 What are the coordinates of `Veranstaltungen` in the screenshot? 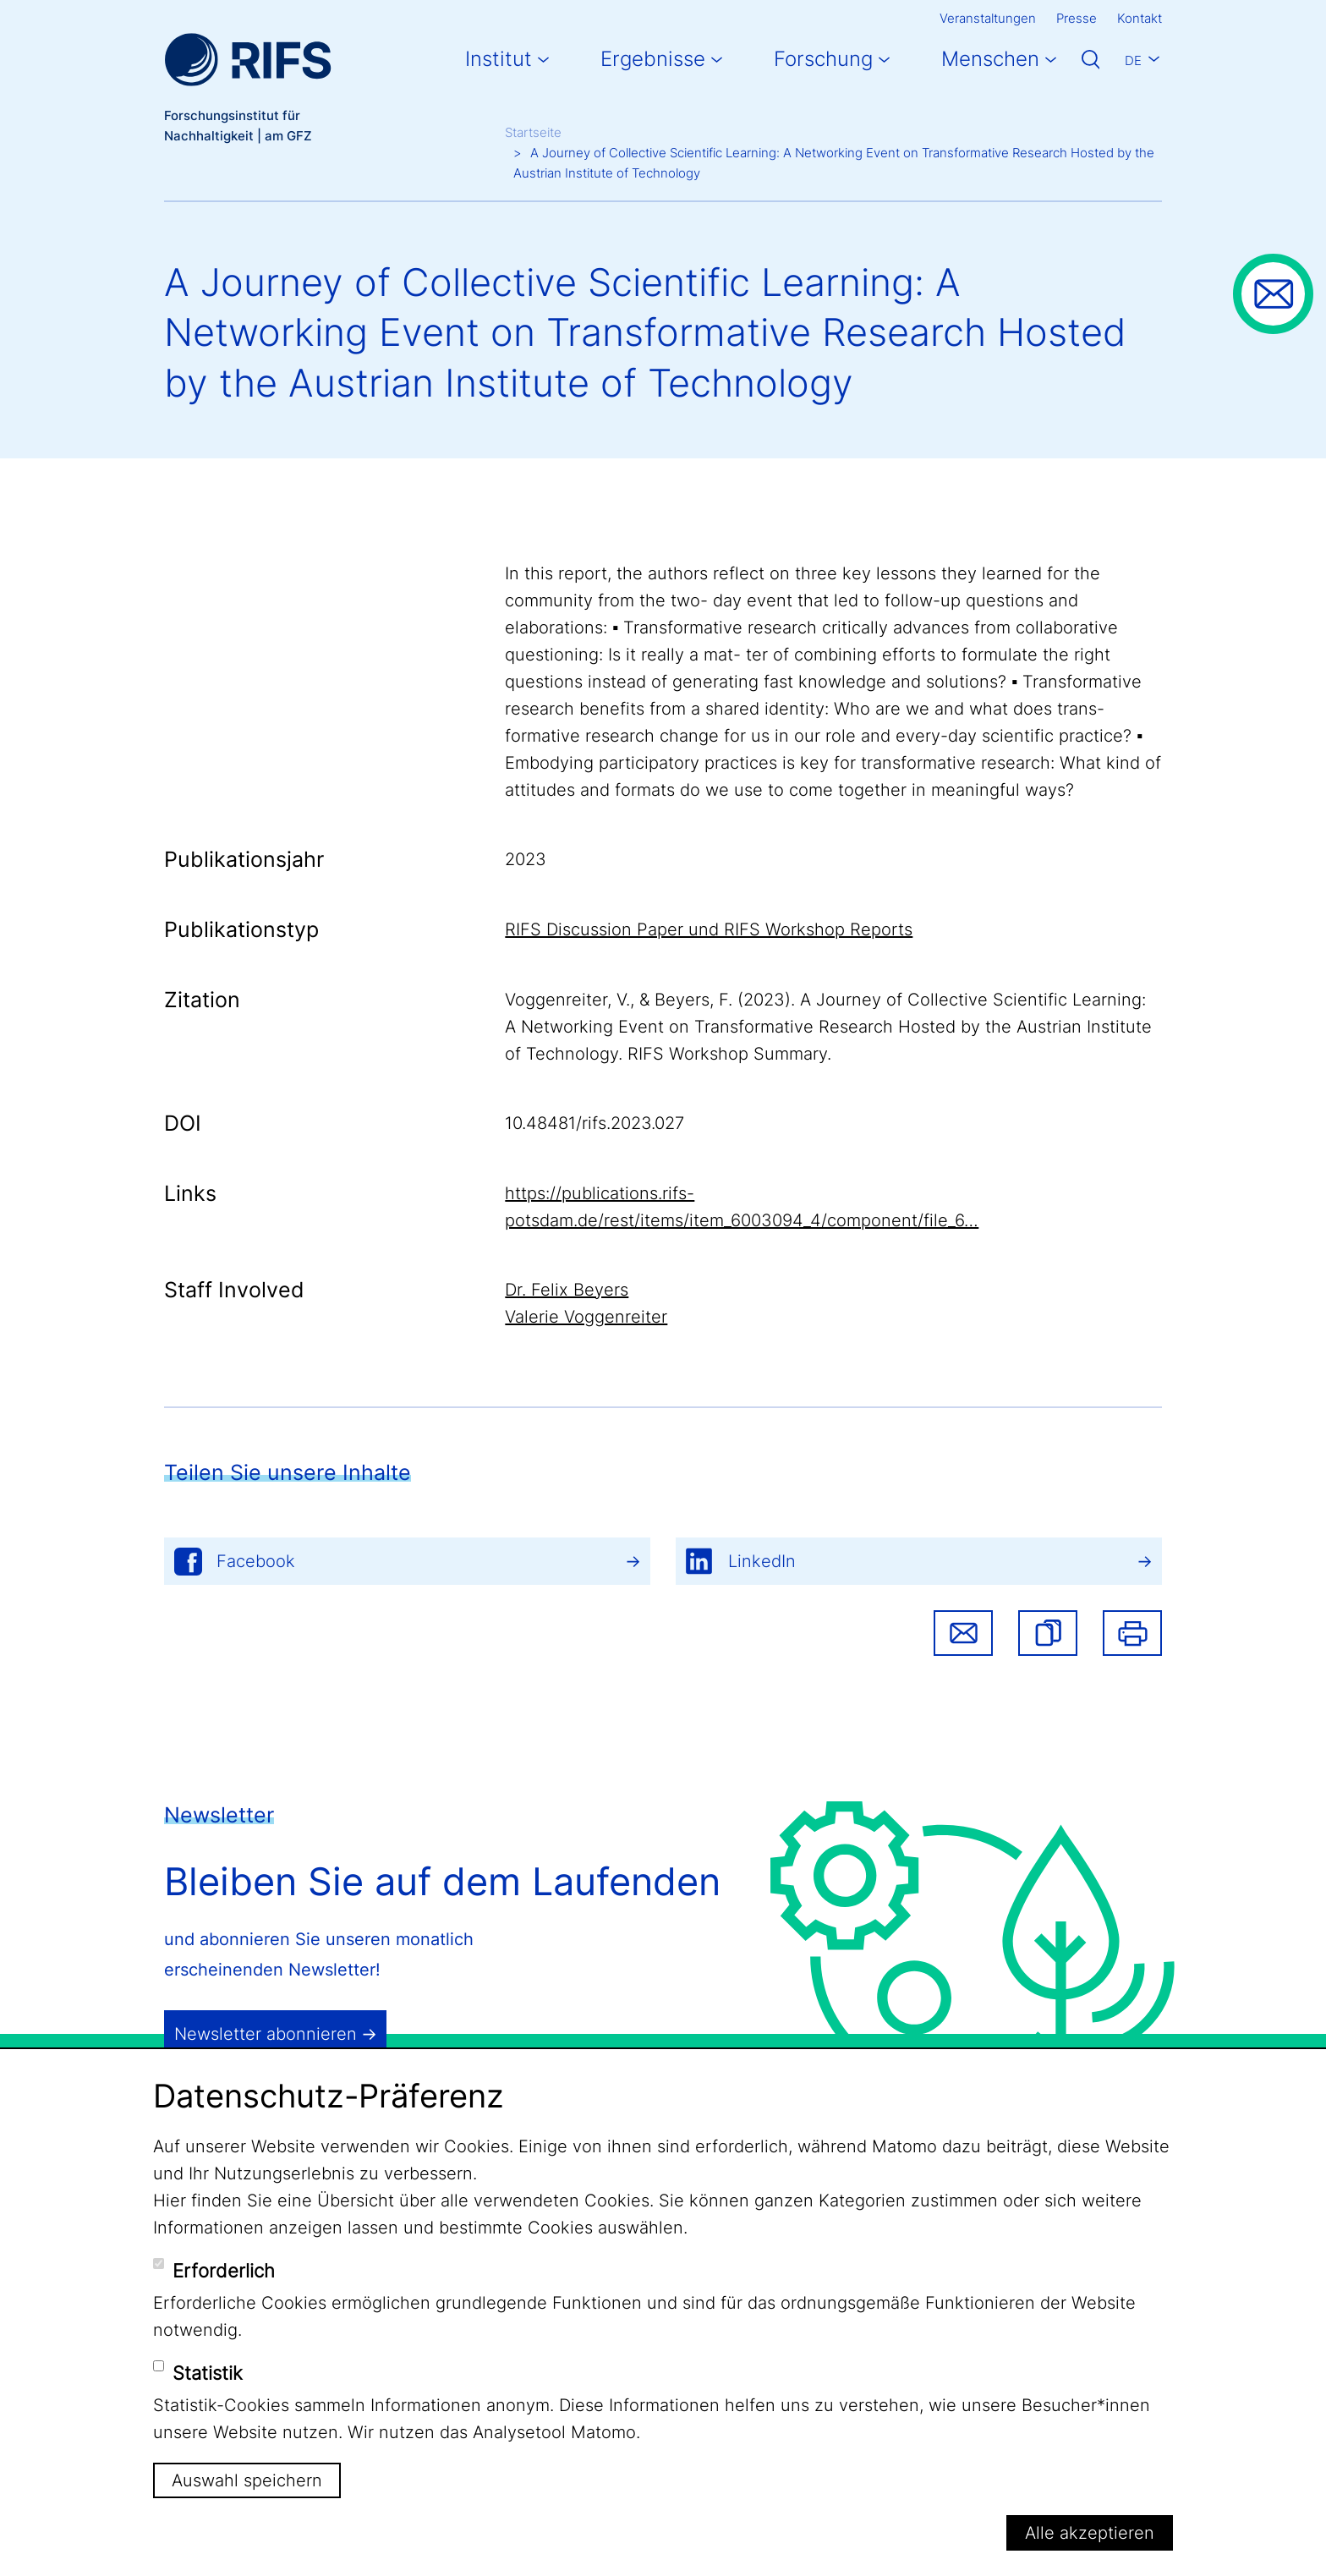 It's located at (988, 18).